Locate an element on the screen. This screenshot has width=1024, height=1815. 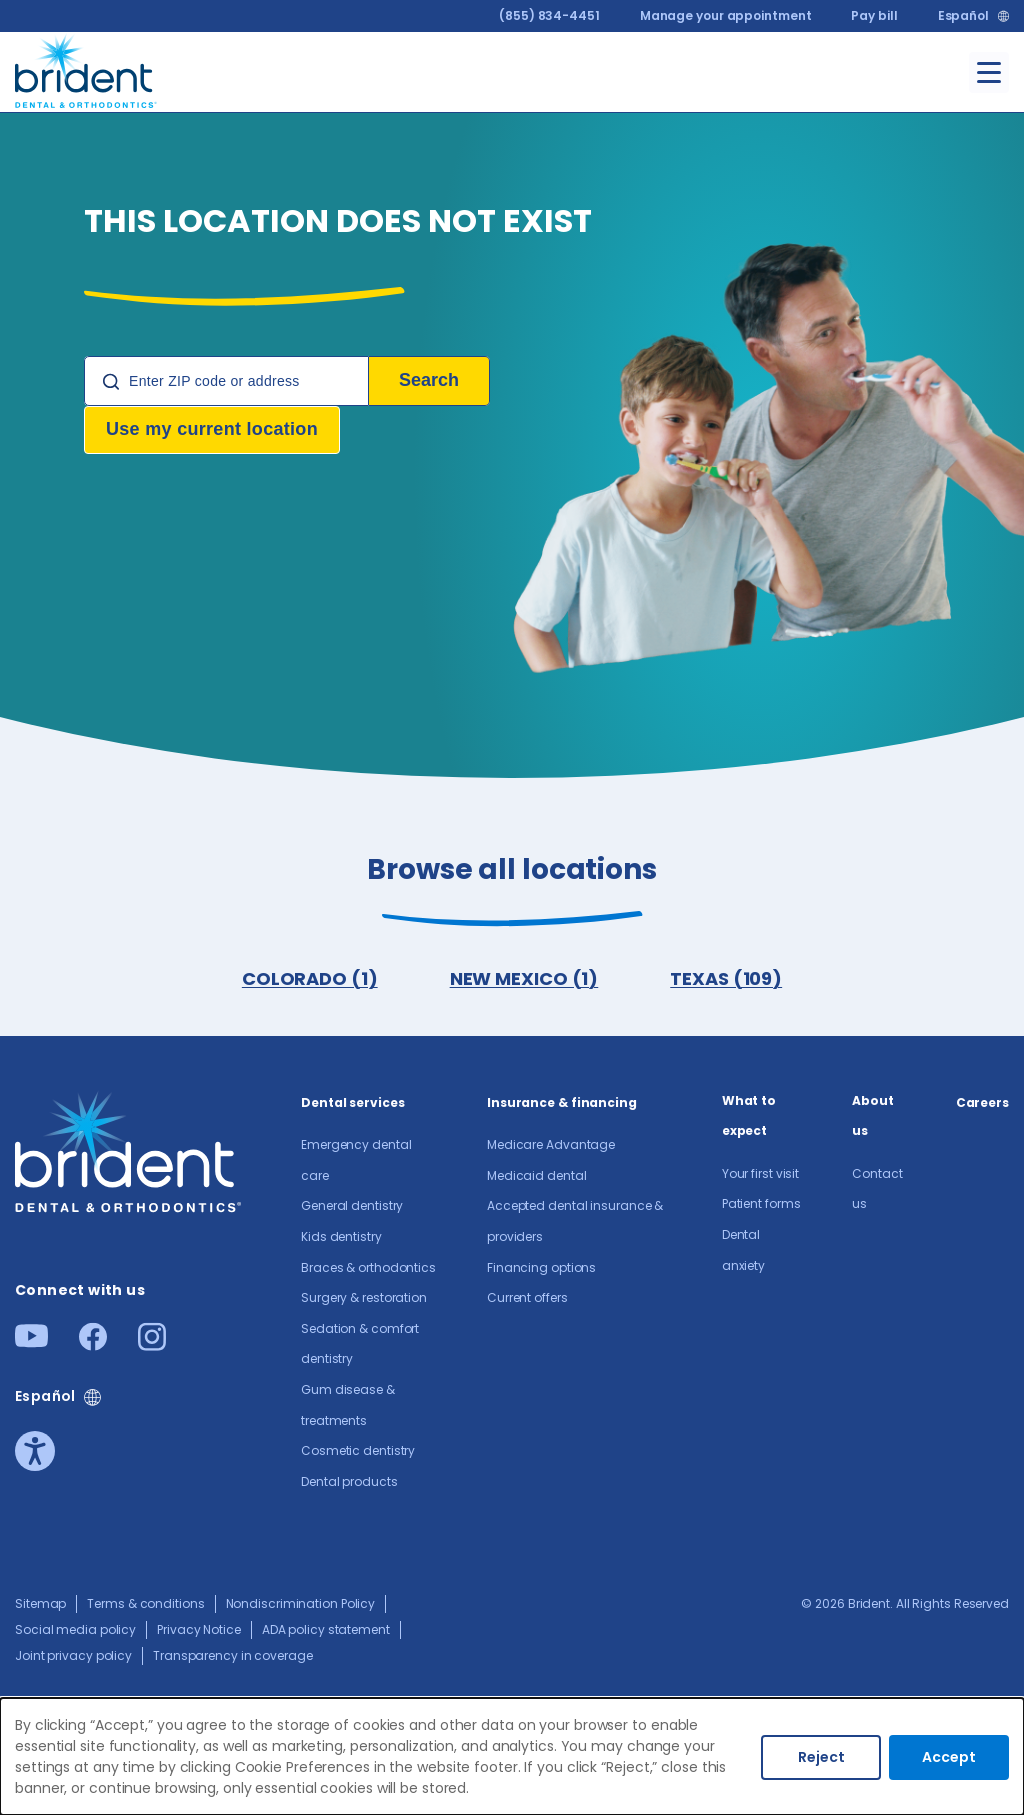
[Facebook] is located at coordinates (93, 1344).